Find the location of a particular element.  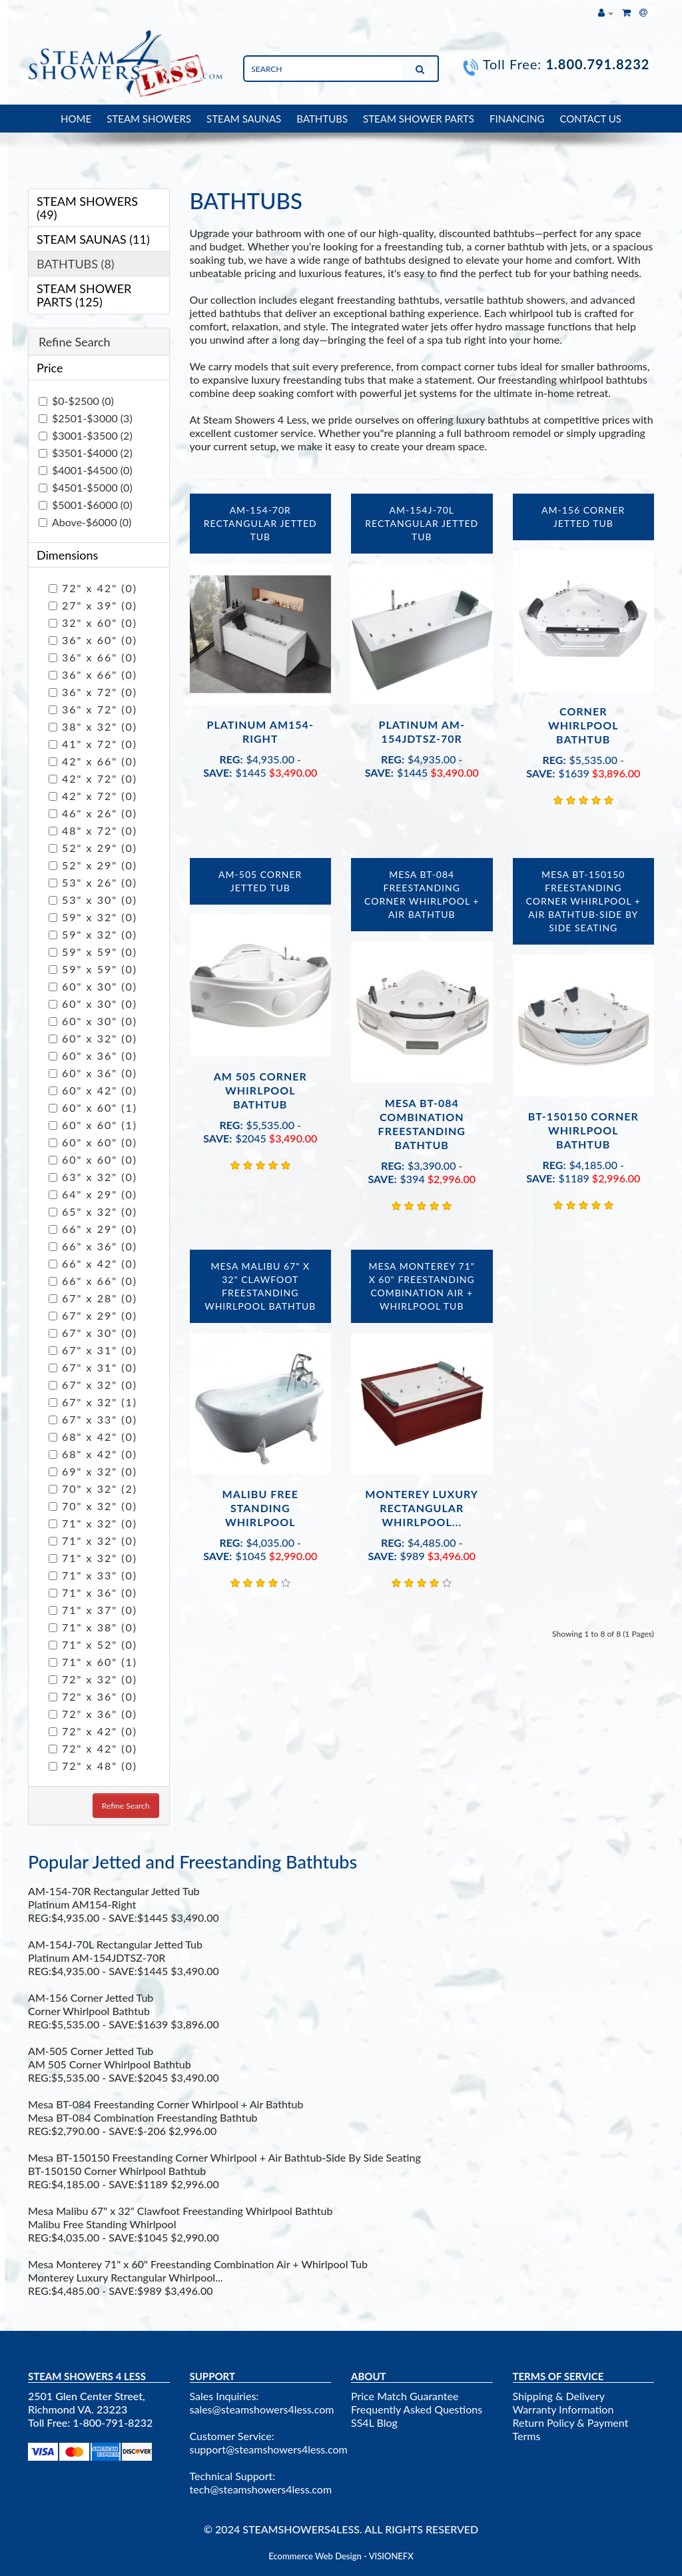

67" x 29" (0) is located at coordinates (93, 1315).